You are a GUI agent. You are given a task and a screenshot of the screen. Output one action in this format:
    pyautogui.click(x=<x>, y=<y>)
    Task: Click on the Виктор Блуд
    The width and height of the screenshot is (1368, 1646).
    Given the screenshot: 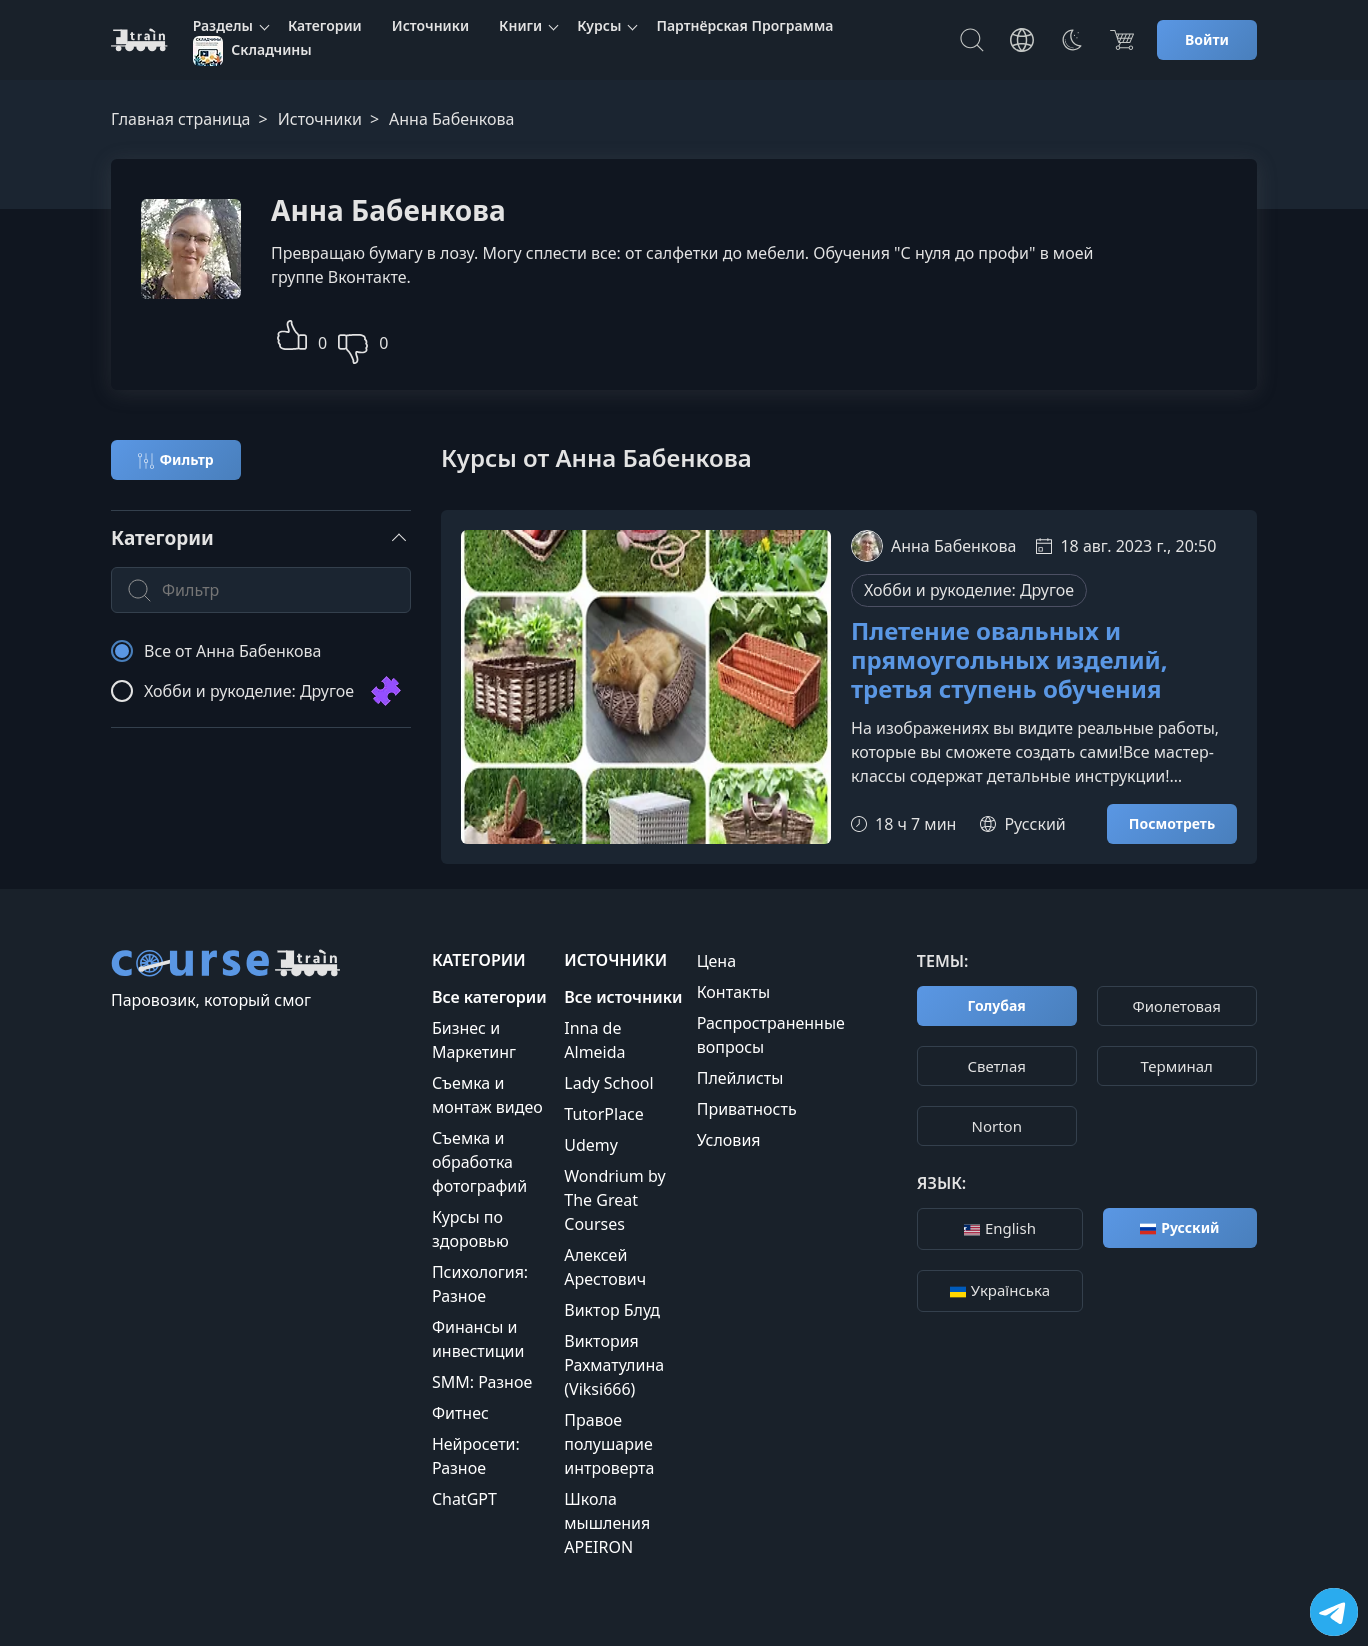 What is the action you would take?
    pyautogui.click(x=612, y=1310)
    